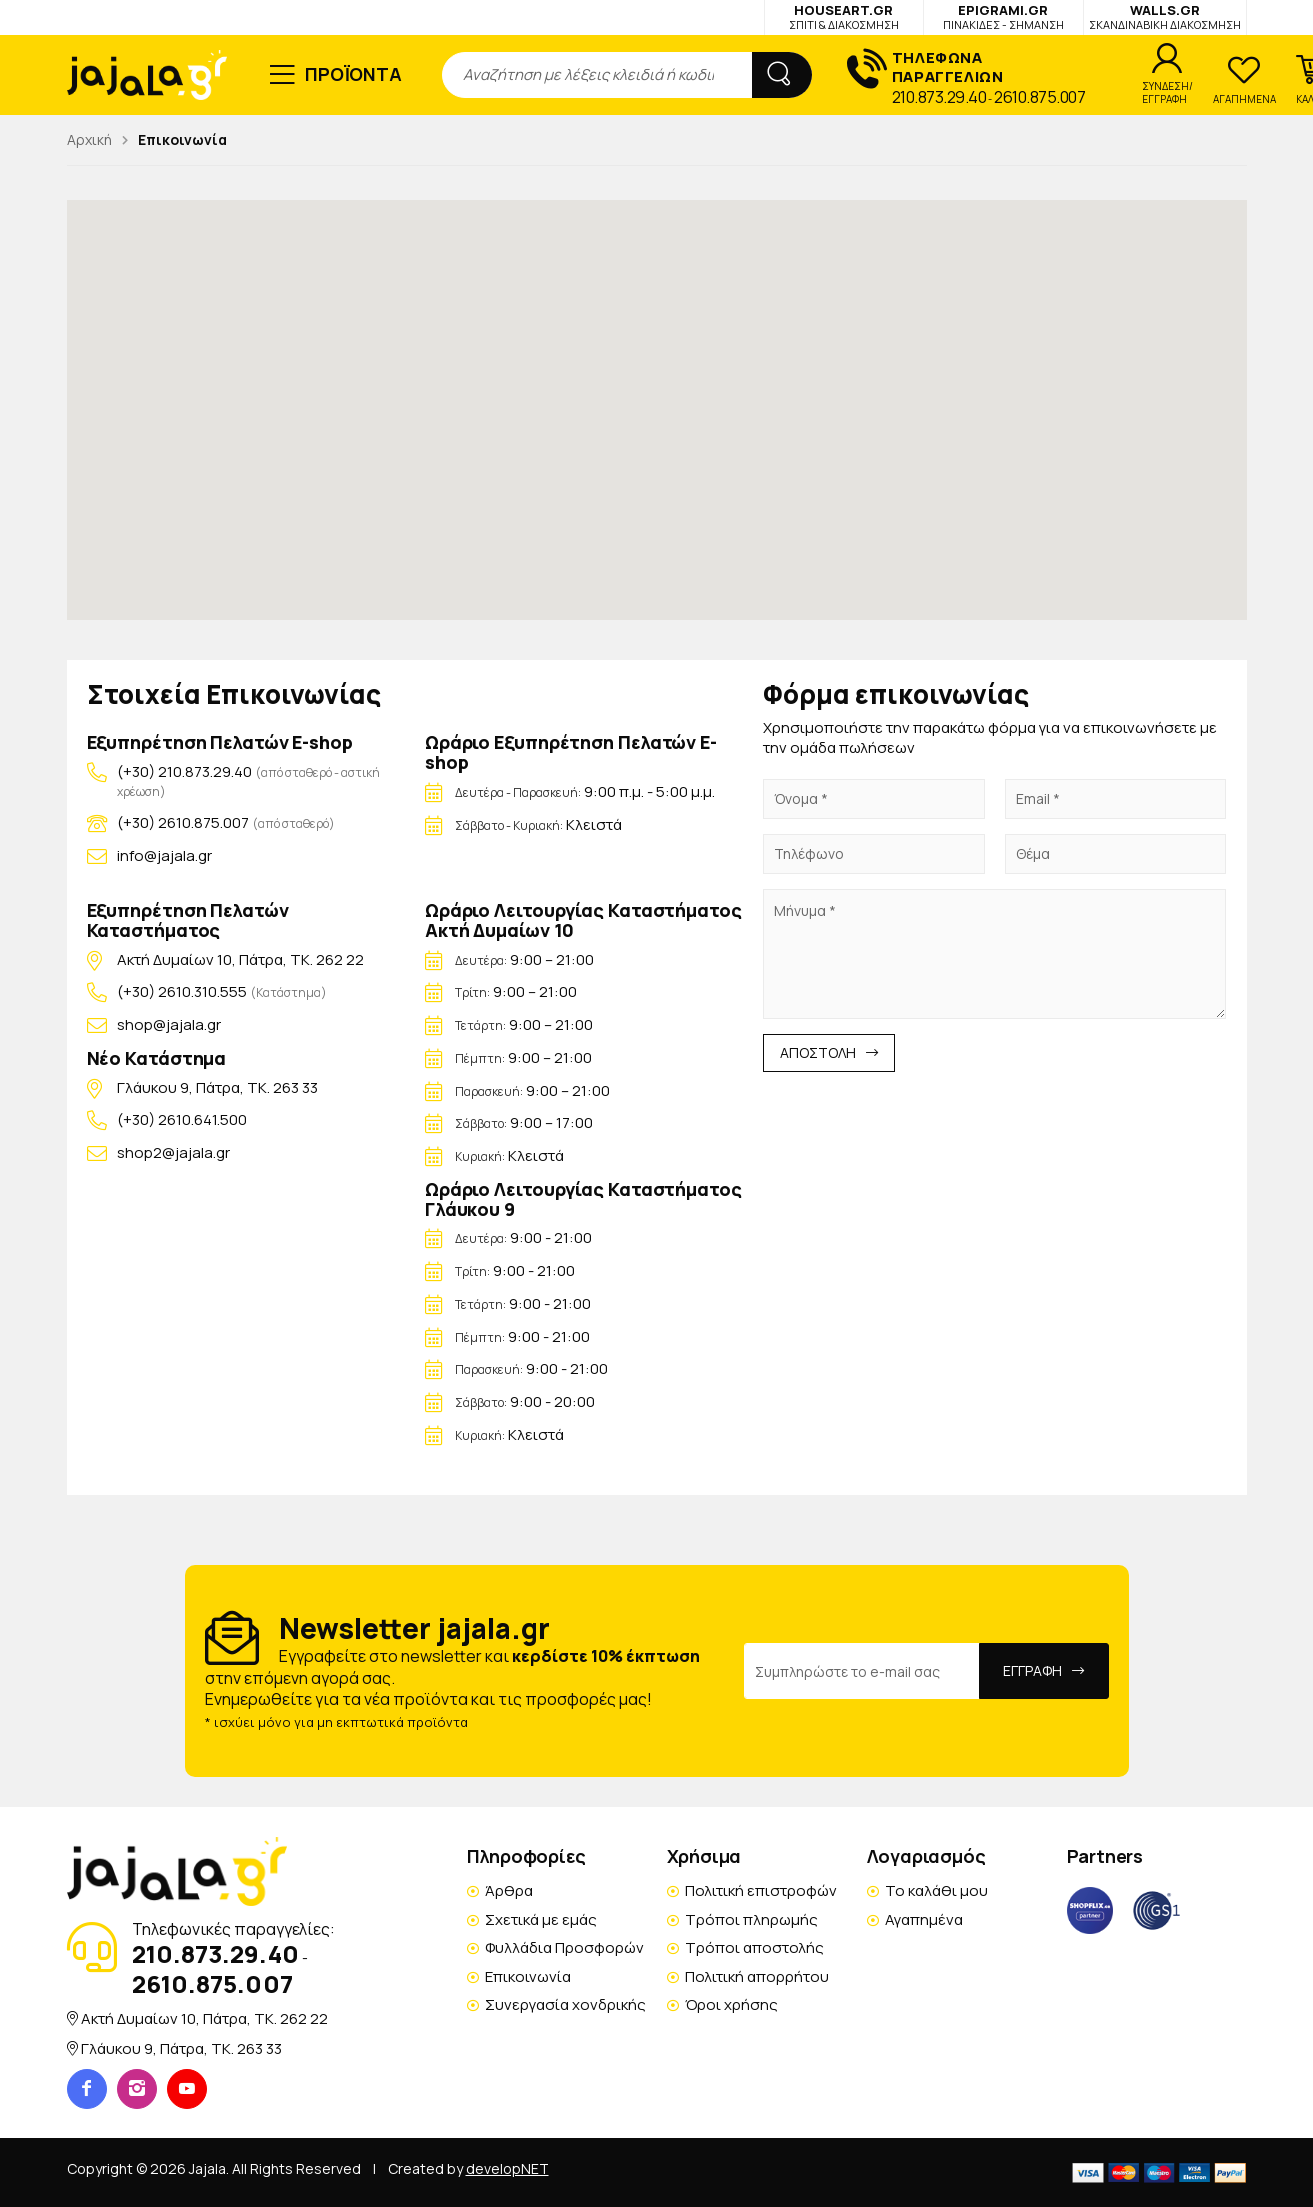 This screenshot has height=2207, width=1313. I want to click on info@jajala.gr, so click(164, 855).